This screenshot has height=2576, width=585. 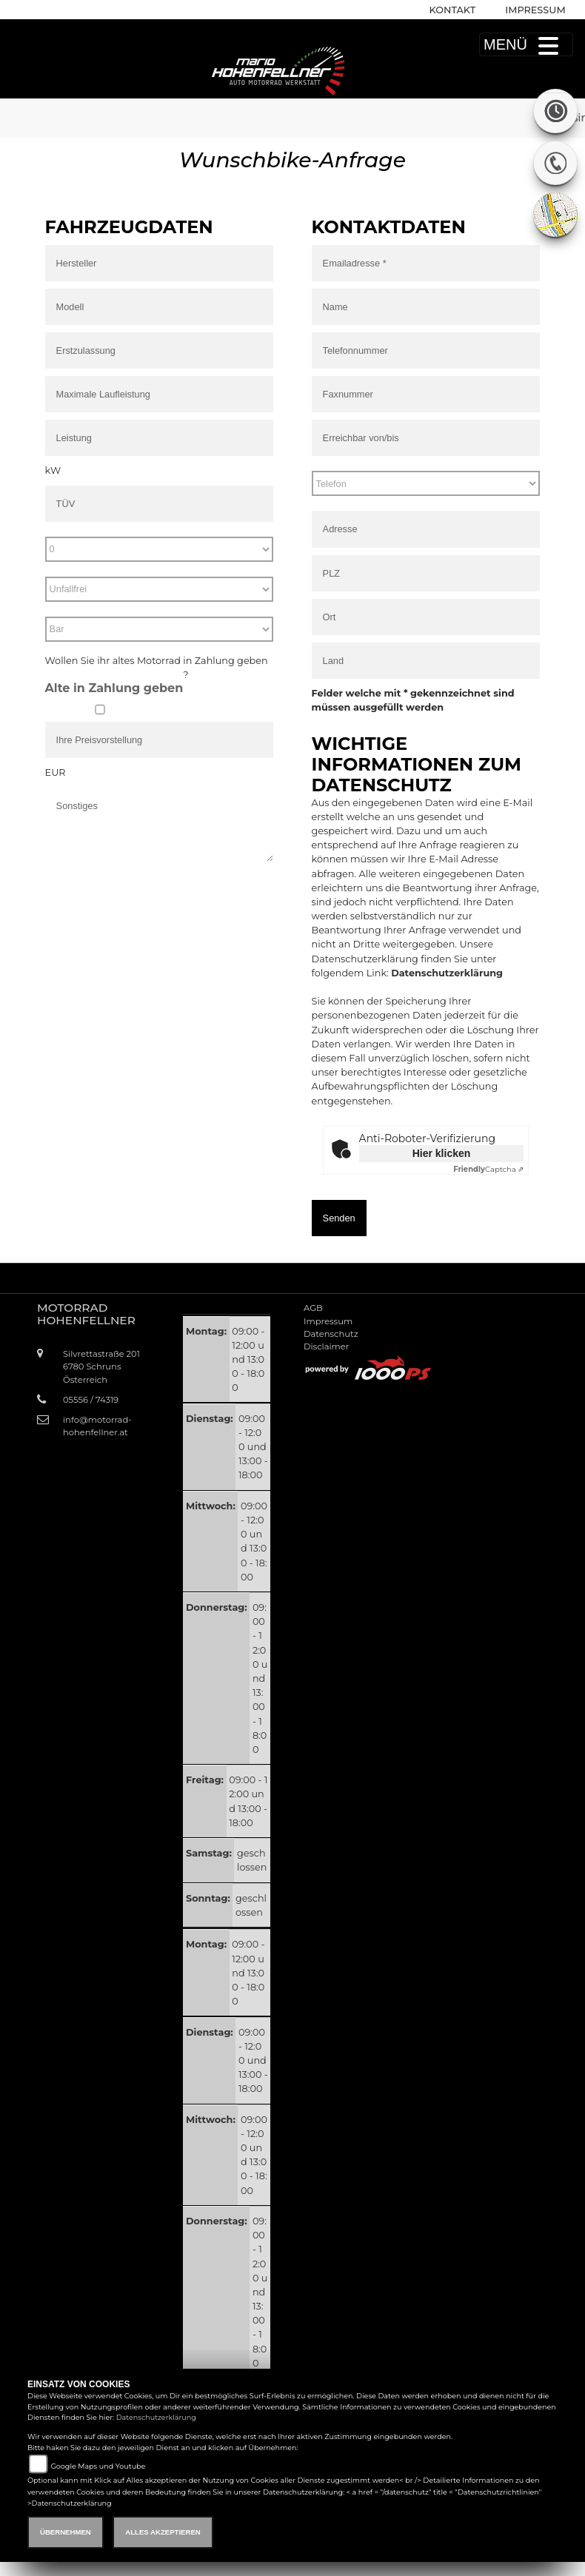 What do you see at coordinates (488, 1169) in the screenshot?
I see `Captcha ⇗` at bounding box center [488, 1169].